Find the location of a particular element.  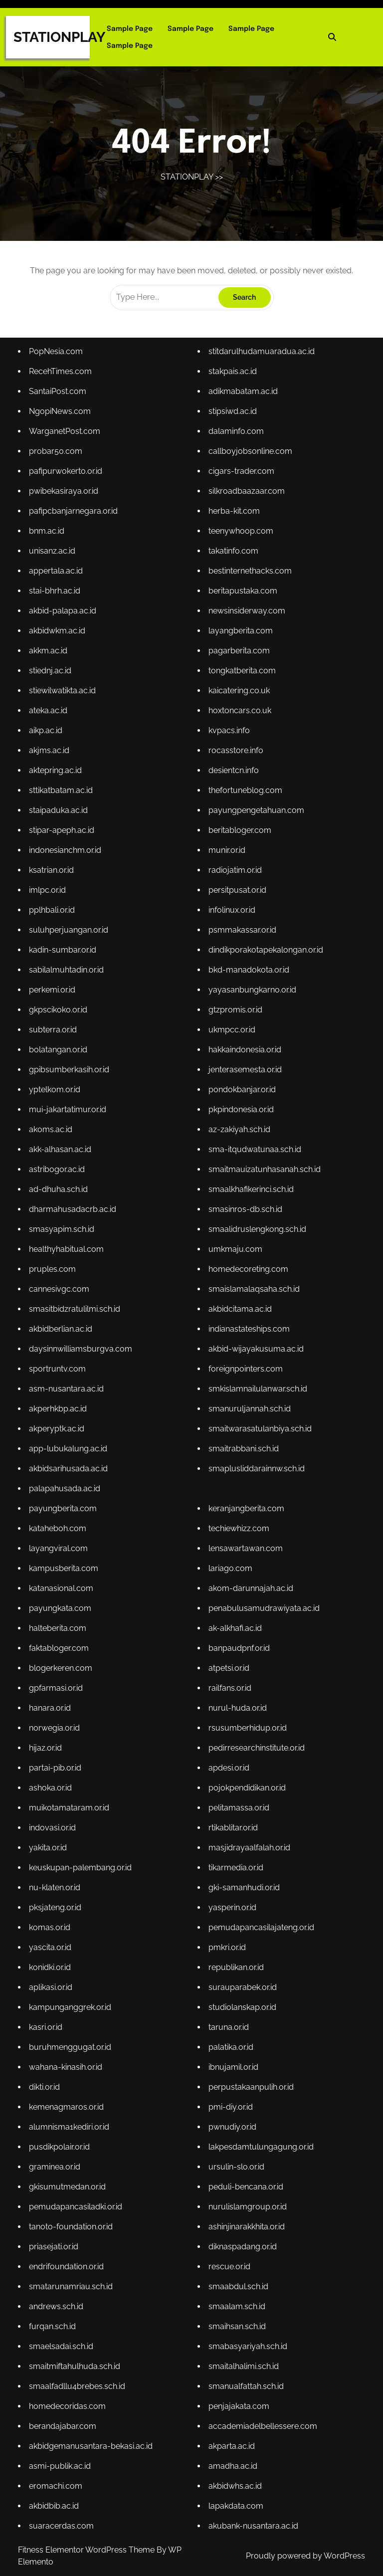

dalaminfo.com is located at coordinates (235, 452).